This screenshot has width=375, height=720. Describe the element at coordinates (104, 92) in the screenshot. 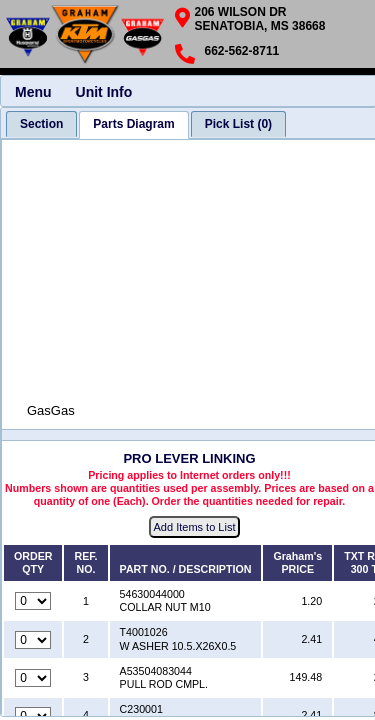

I see `Unit Info [menuitem]` at that location.